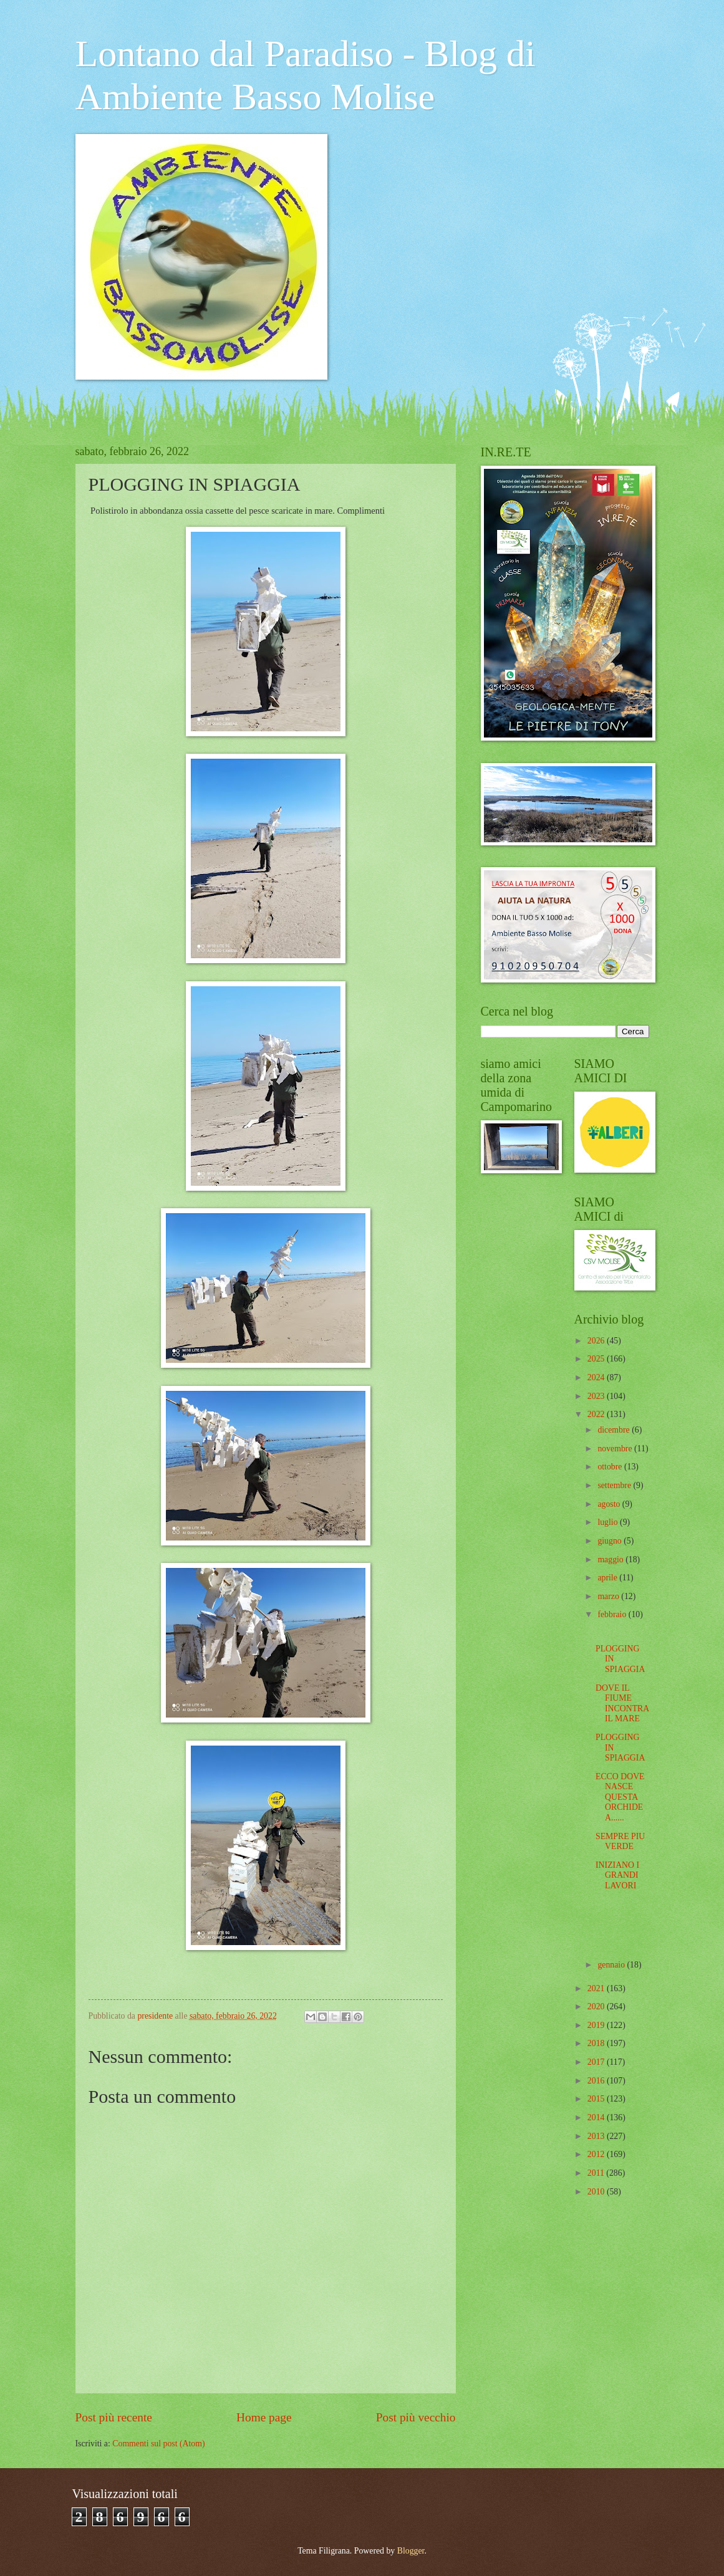 This screenshot has height=2576, width=724. I want to click on 2014, so click(597, 2117).